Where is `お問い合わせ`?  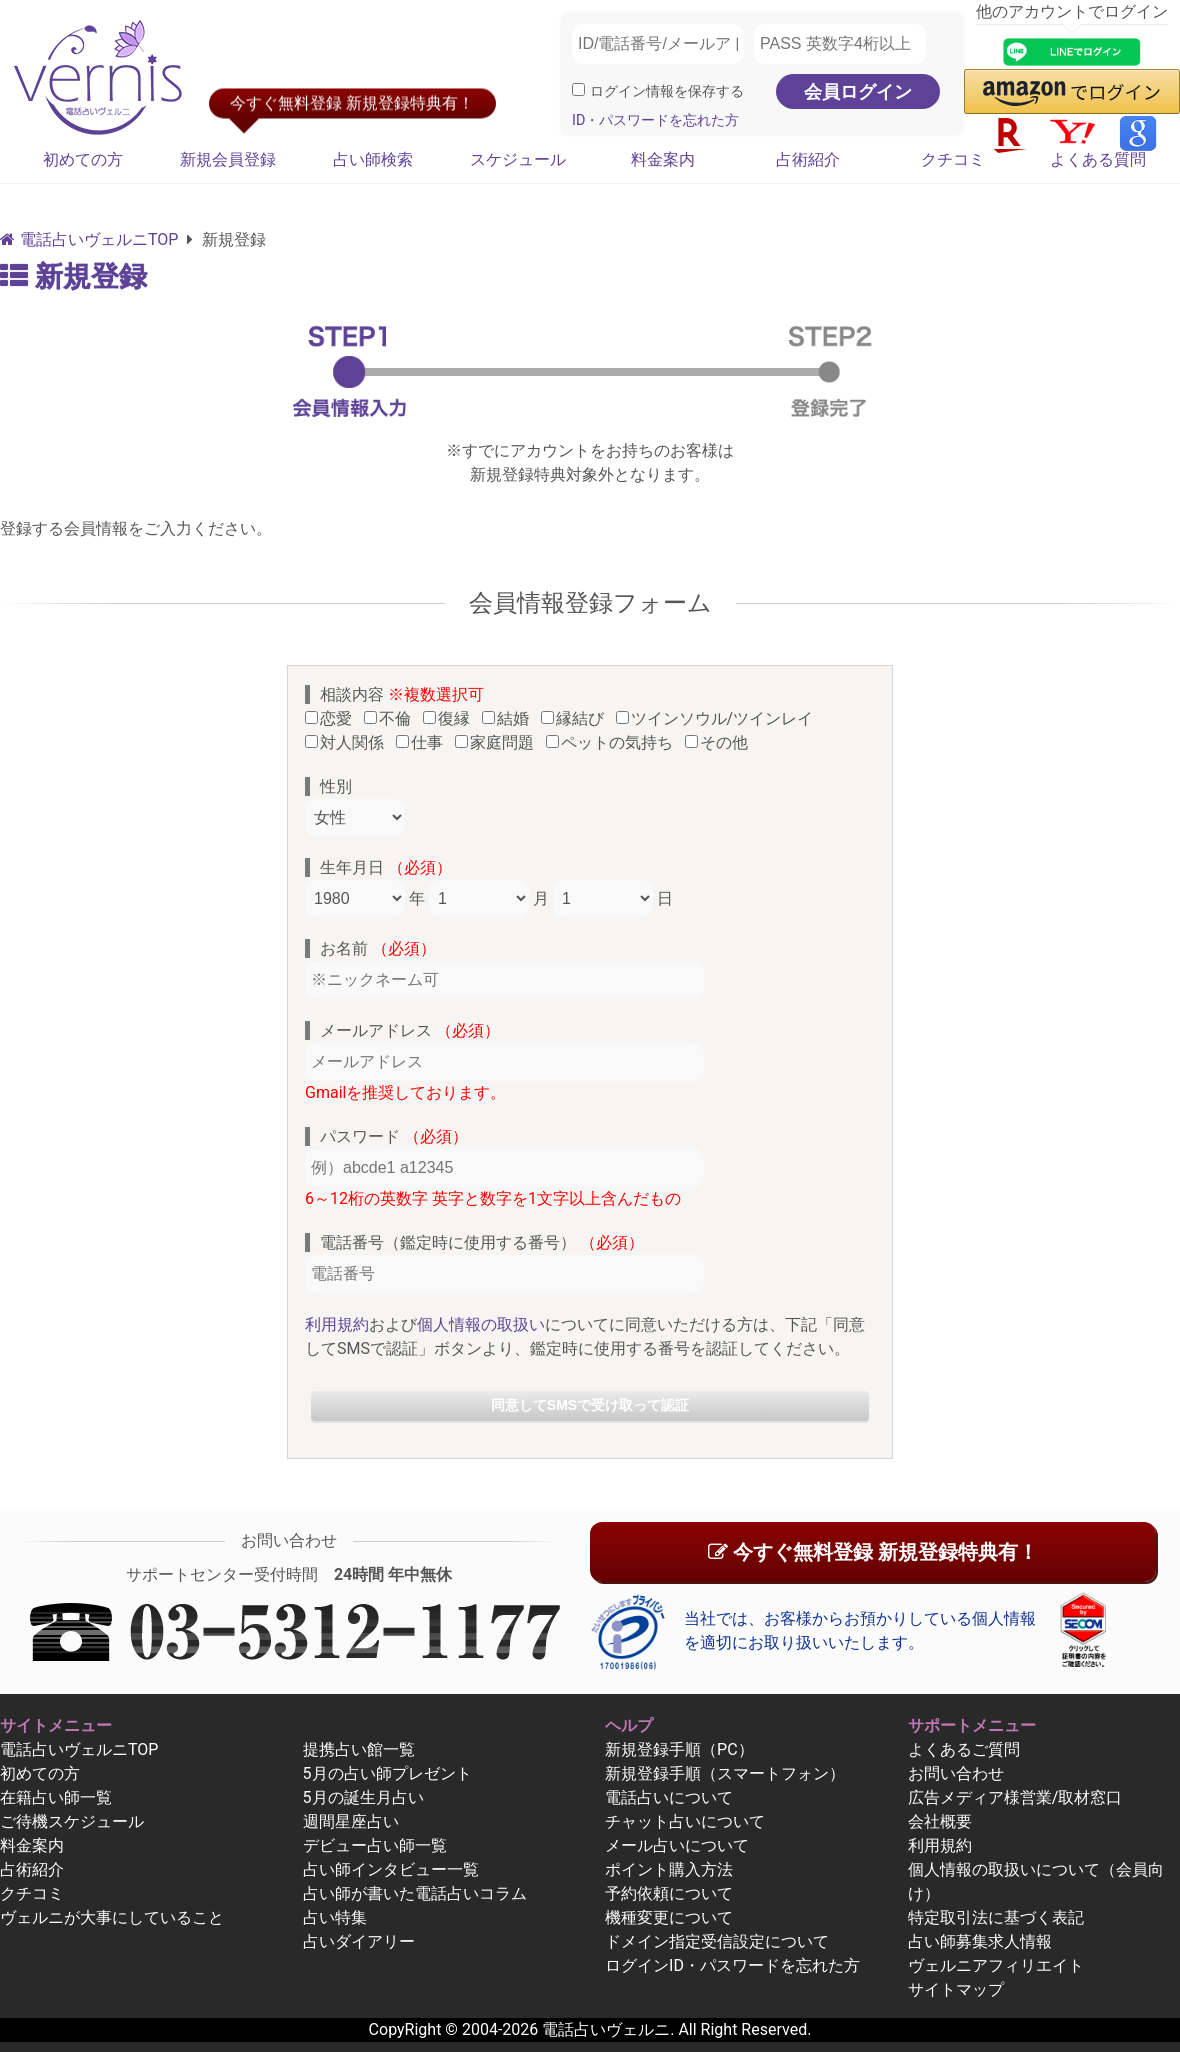 お問い合わせ is located at coordinates (956, 1773).